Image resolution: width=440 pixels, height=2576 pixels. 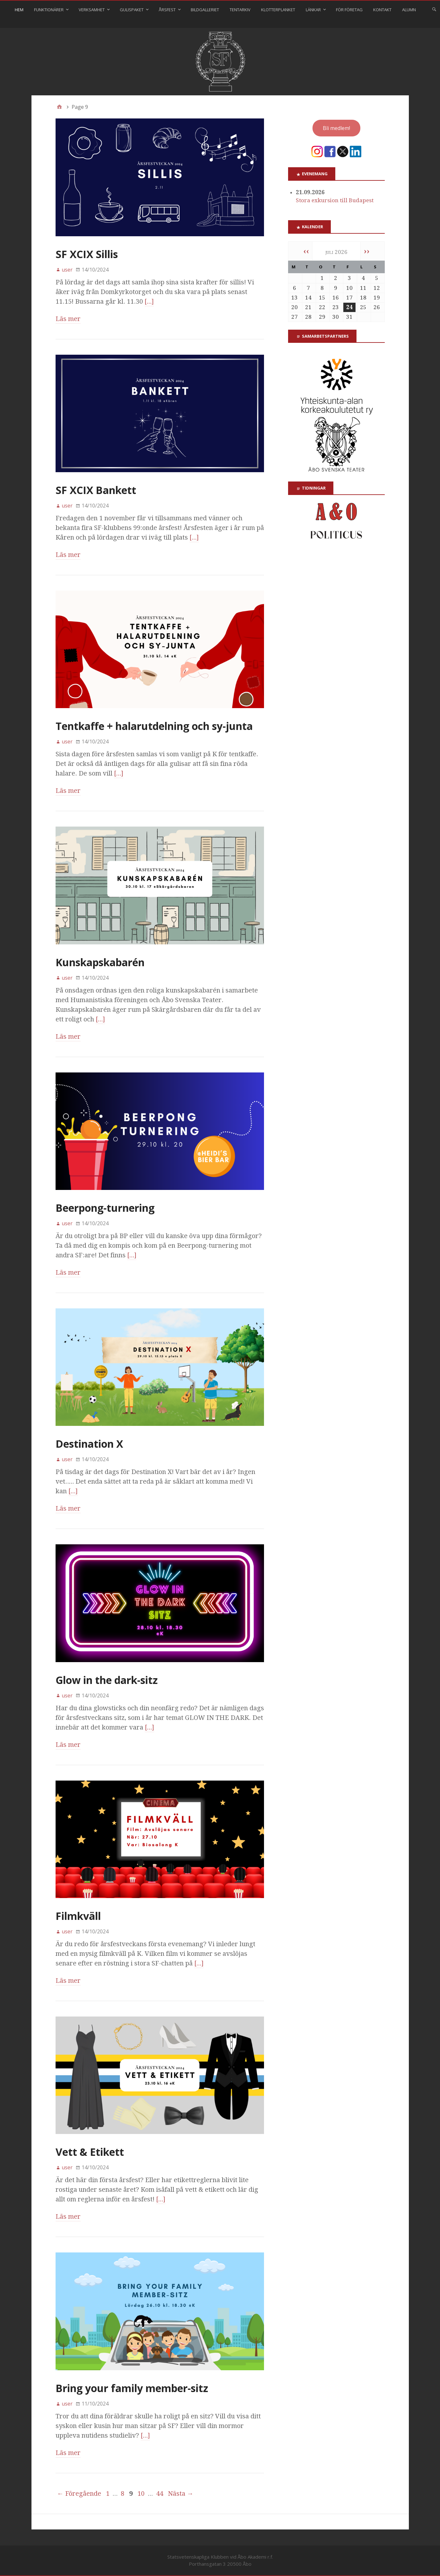 I want to click on För företag, so click(x=349, y=10).